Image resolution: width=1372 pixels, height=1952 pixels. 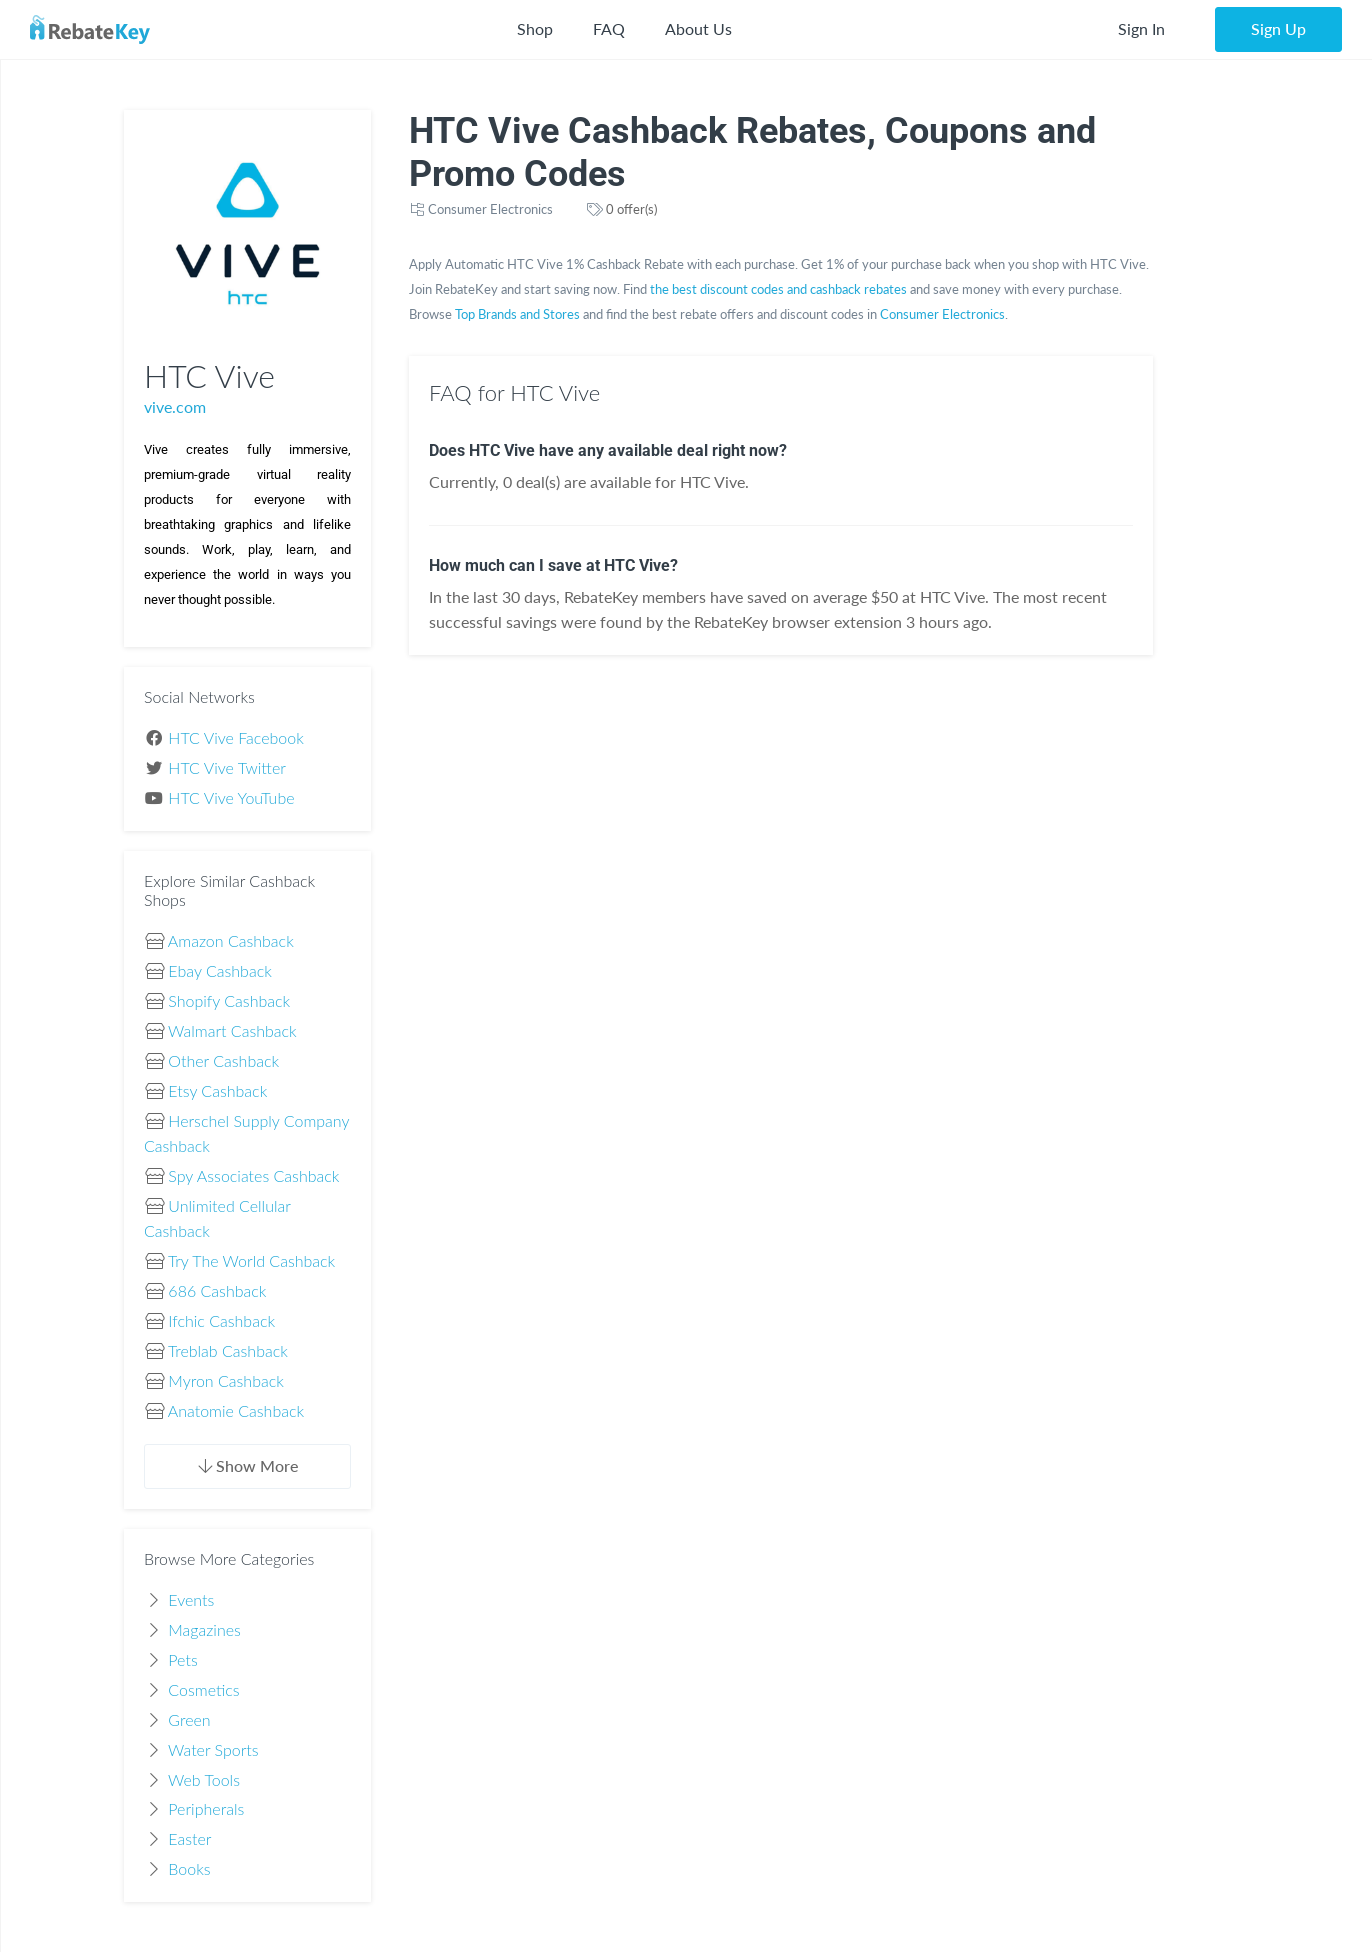 I want to click on Amazon Cashback, so click(x=231, y=940).